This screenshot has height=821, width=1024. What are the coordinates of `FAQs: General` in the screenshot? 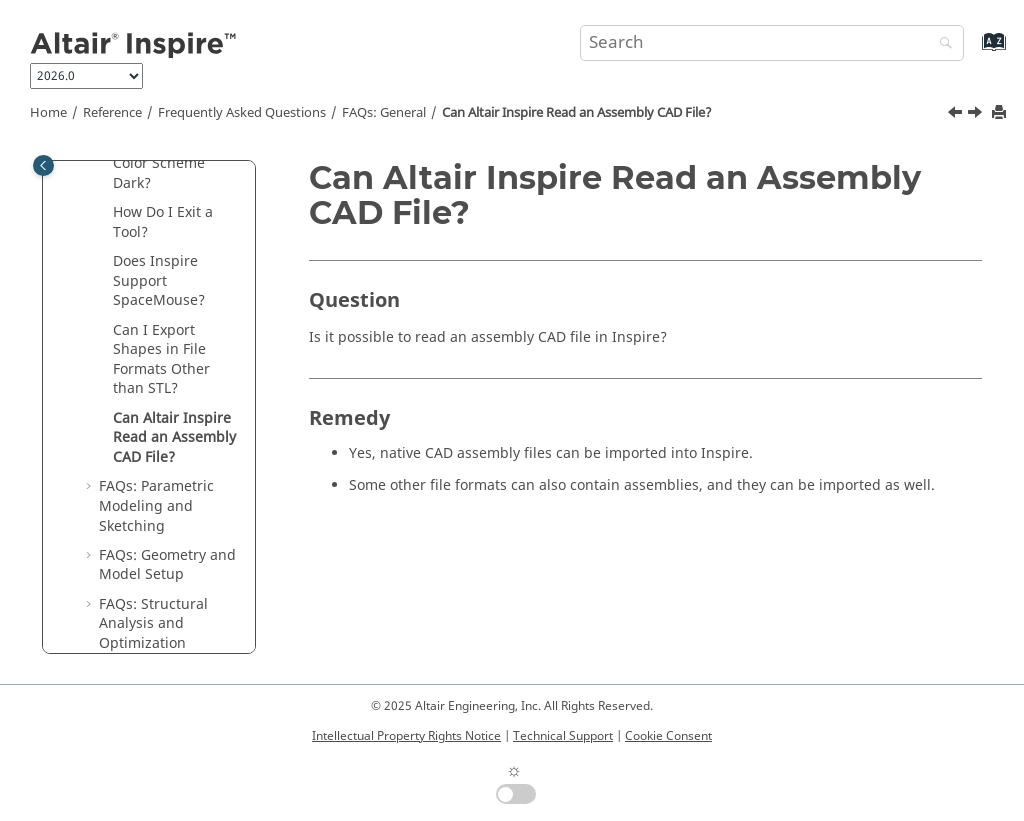 It's located at (384, 113).